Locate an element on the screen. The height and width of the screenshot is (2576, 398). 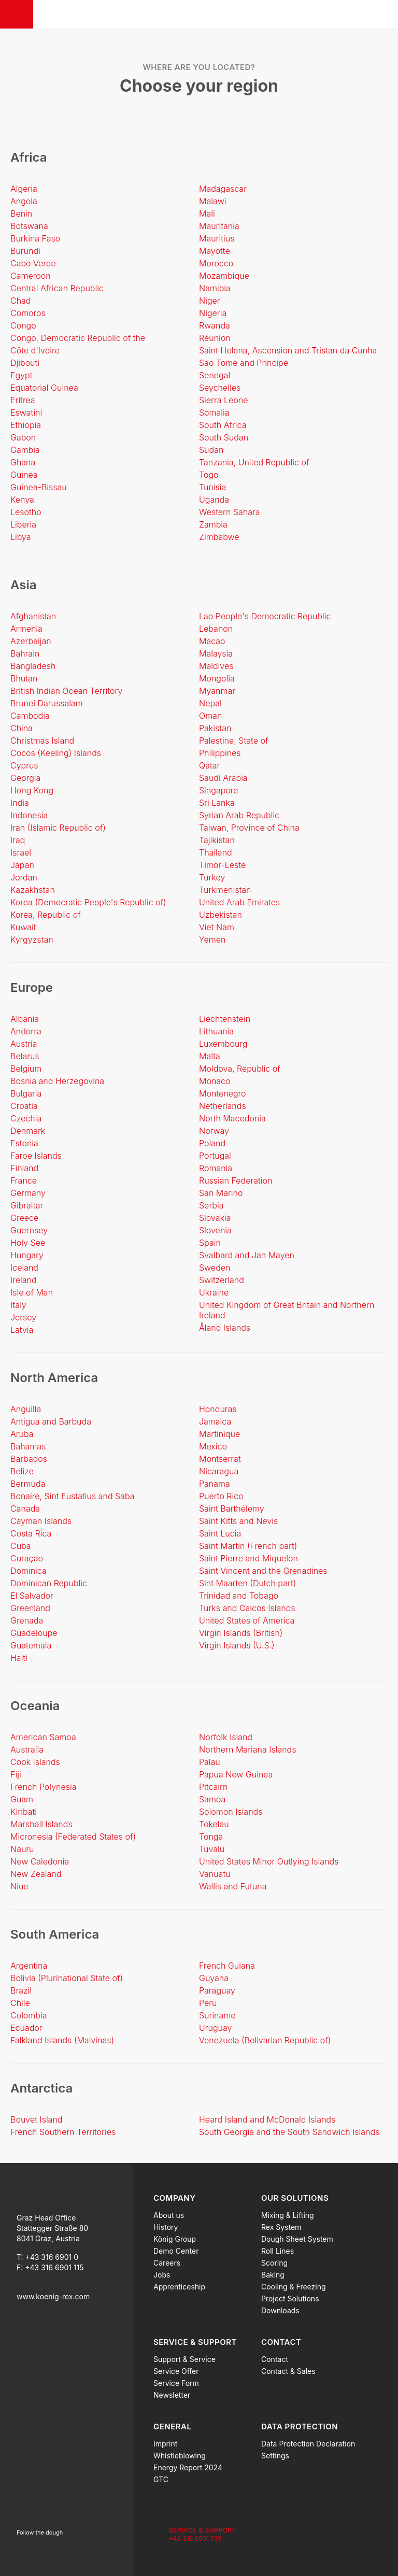
Ethiopia is located at coordinates (25, 425).